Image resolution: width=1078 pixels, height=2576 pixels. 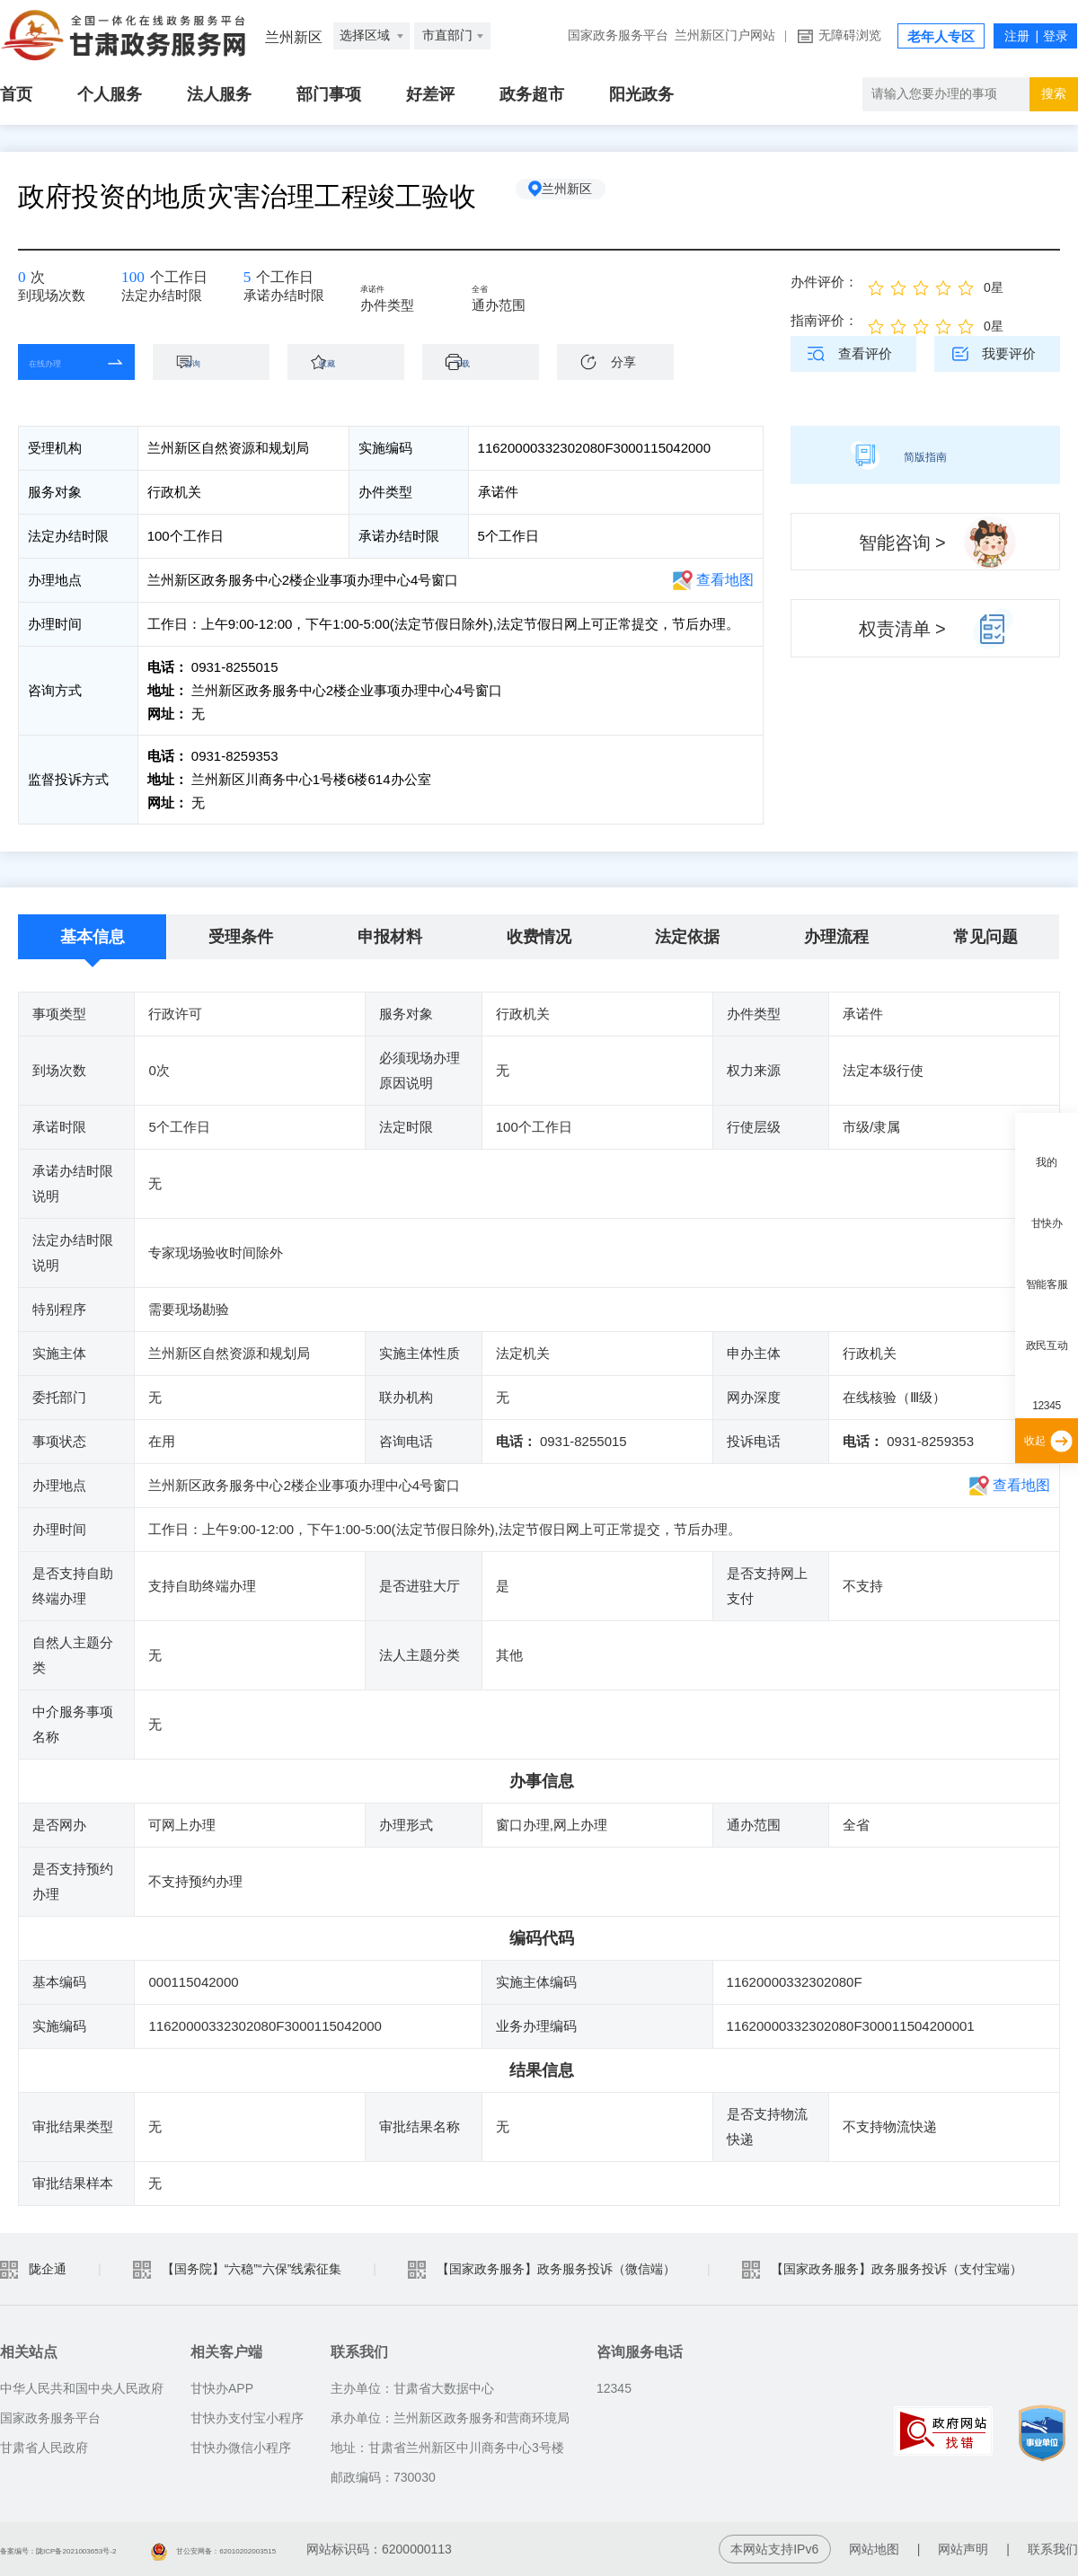 I want to click on 老年人专区, so click(x=941, y=37).